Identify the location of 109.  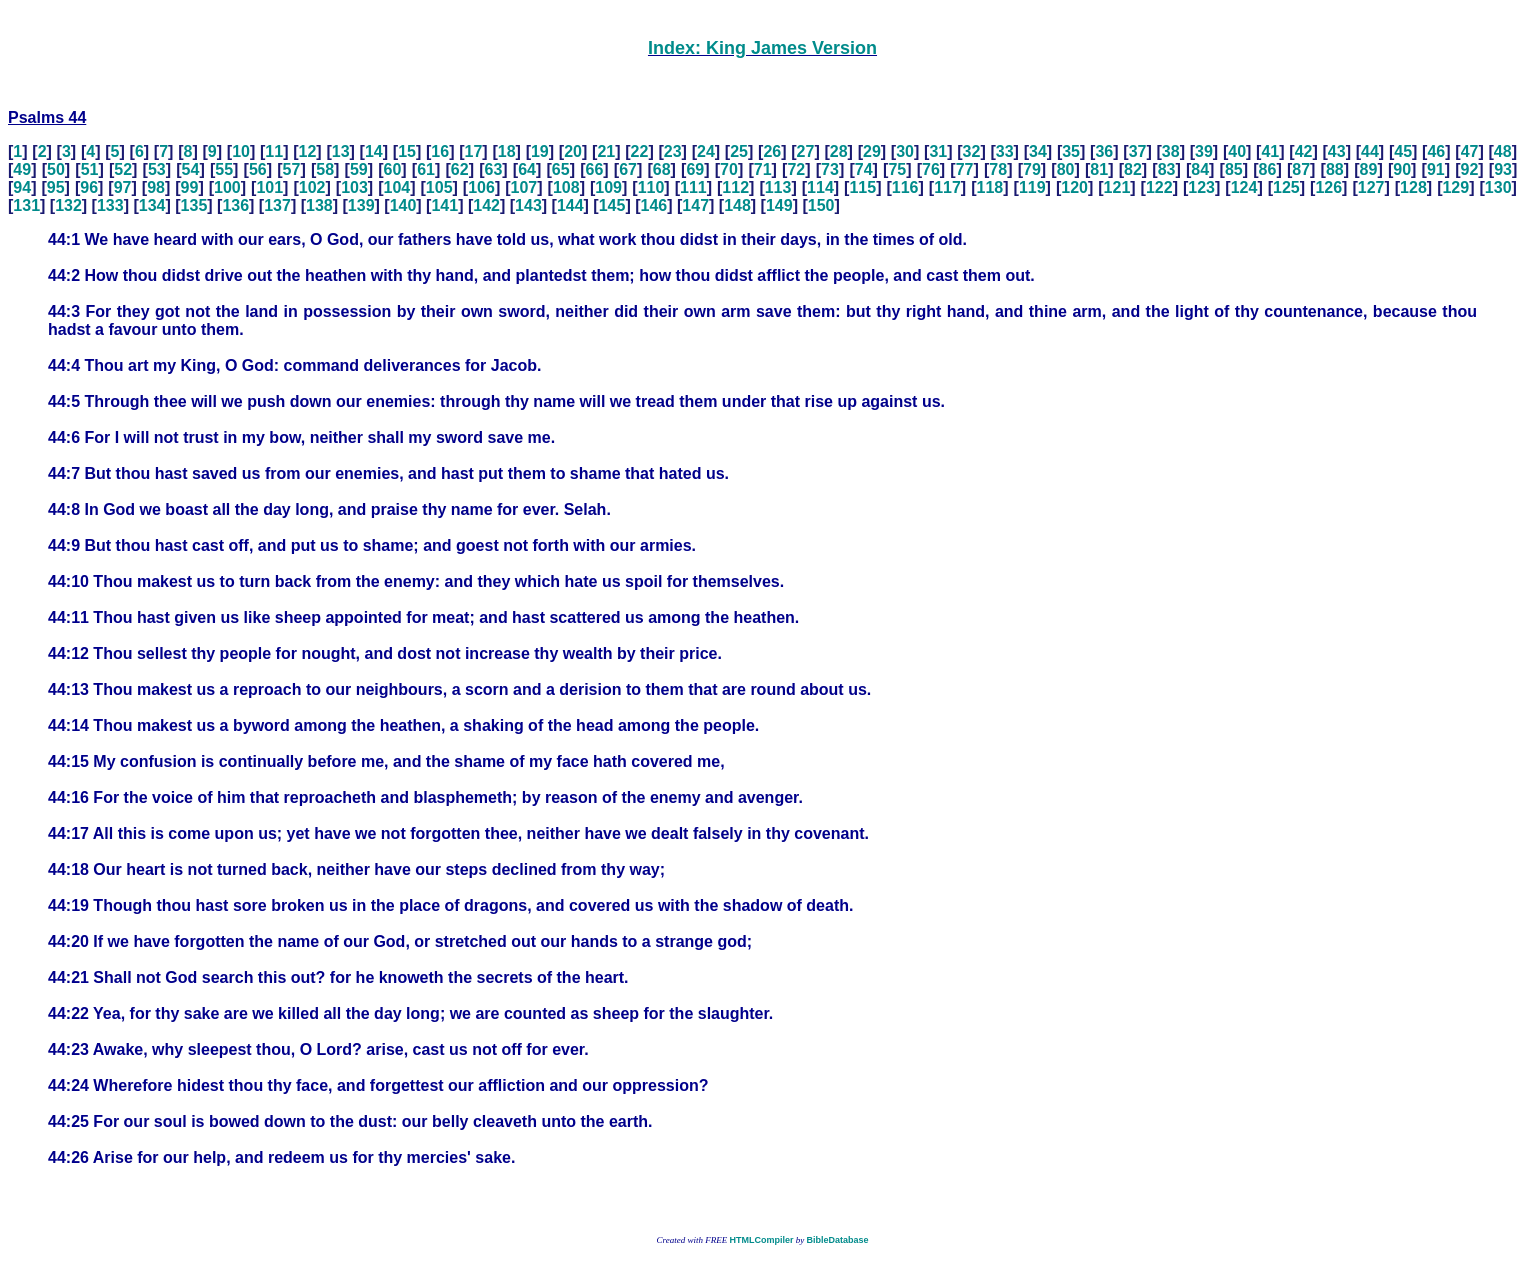
(608, 187).